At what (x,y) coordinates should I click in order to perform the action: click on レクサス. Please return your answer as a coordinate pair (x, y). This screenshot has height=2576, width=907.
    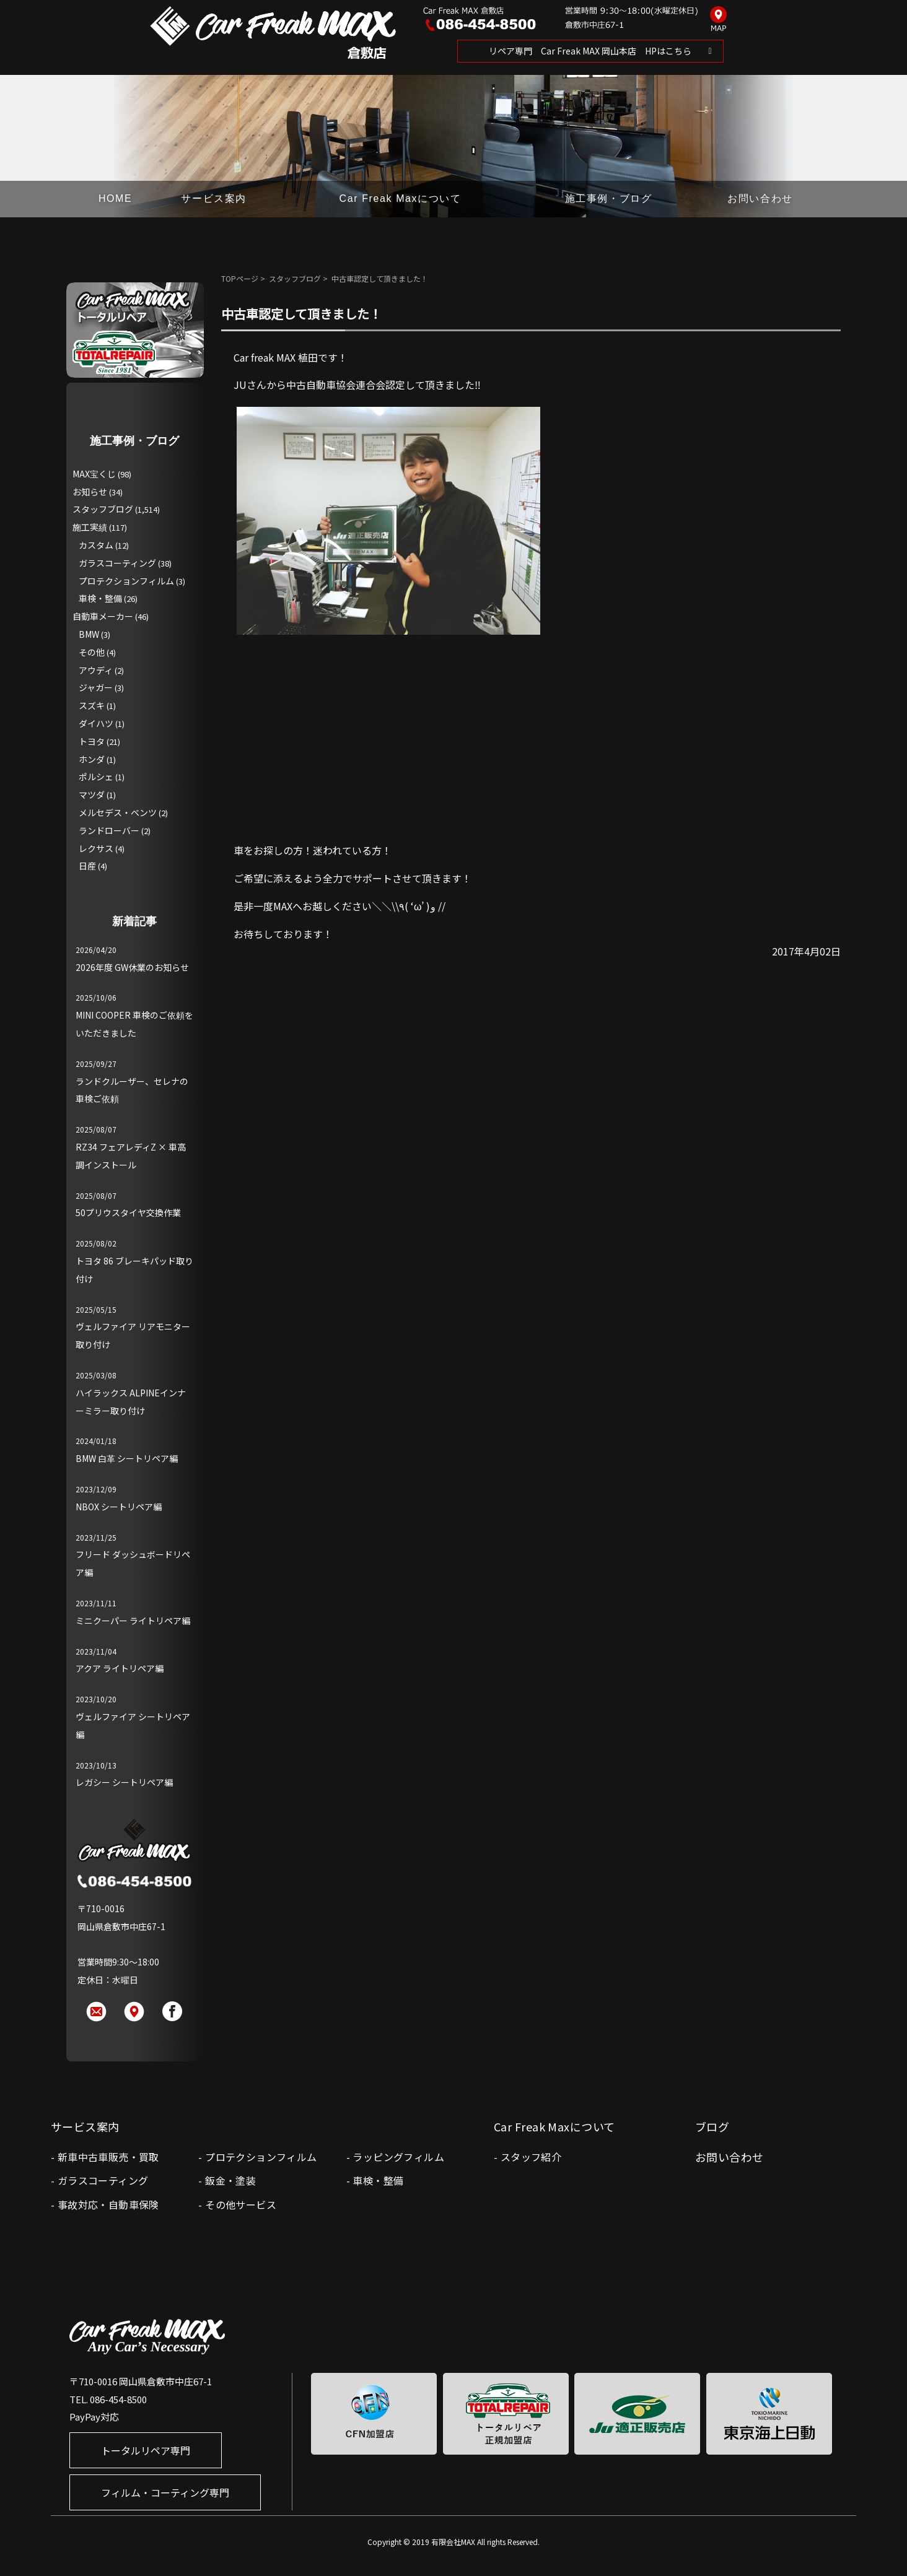
    Looking at the image, I should click on (96, 848).